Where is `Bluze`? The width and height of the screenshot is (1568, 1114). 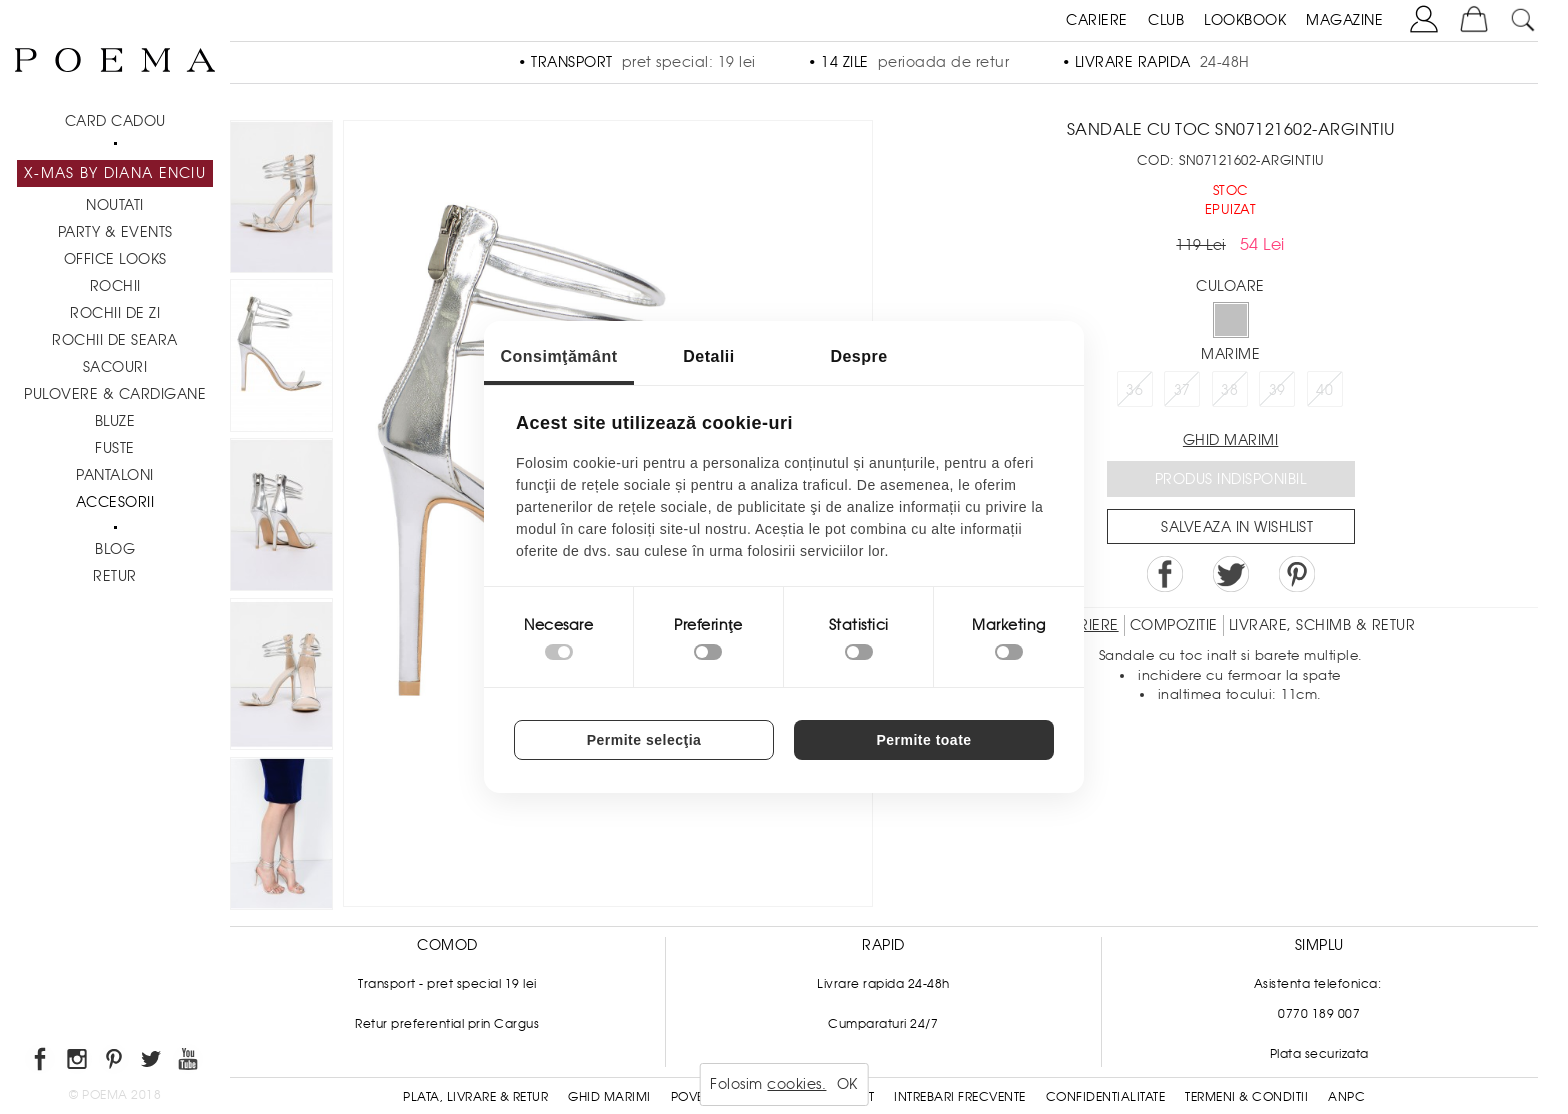 Bluze is located at coordinates (115, 421).